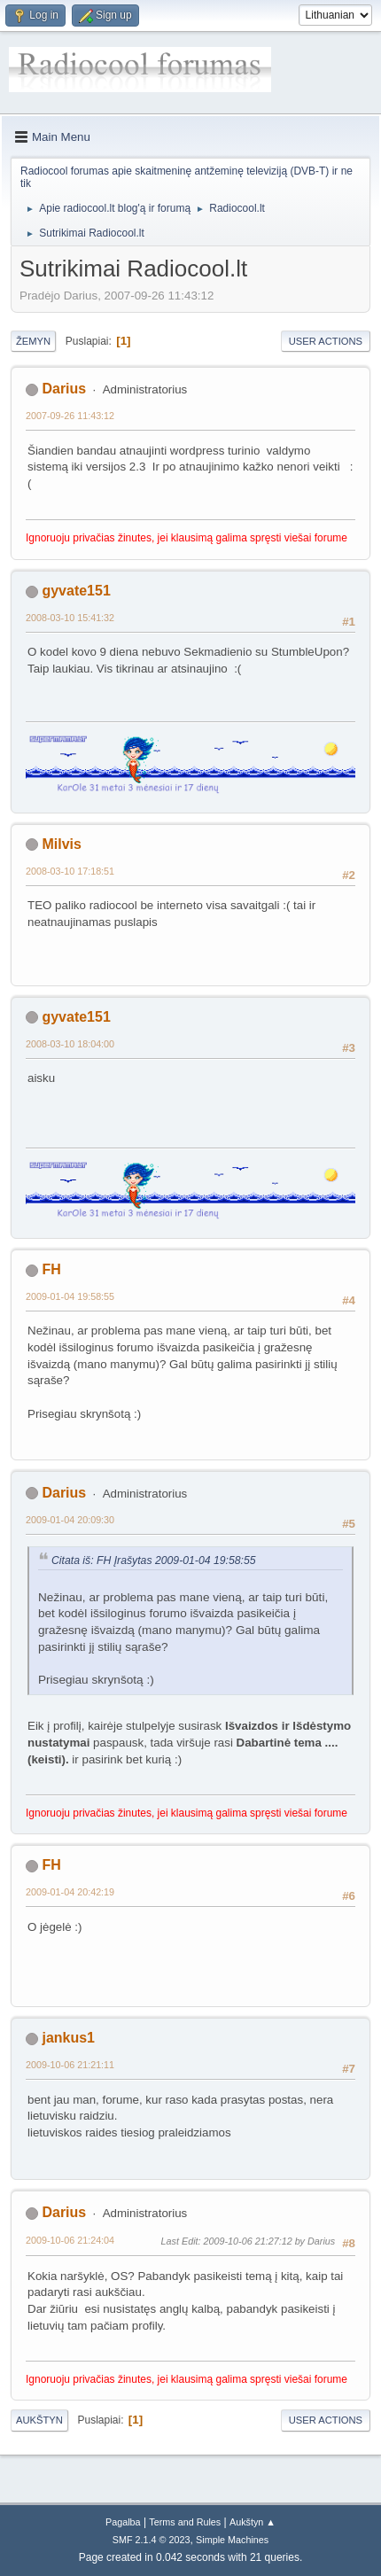  I want to click on User actions, so click(325, 341).